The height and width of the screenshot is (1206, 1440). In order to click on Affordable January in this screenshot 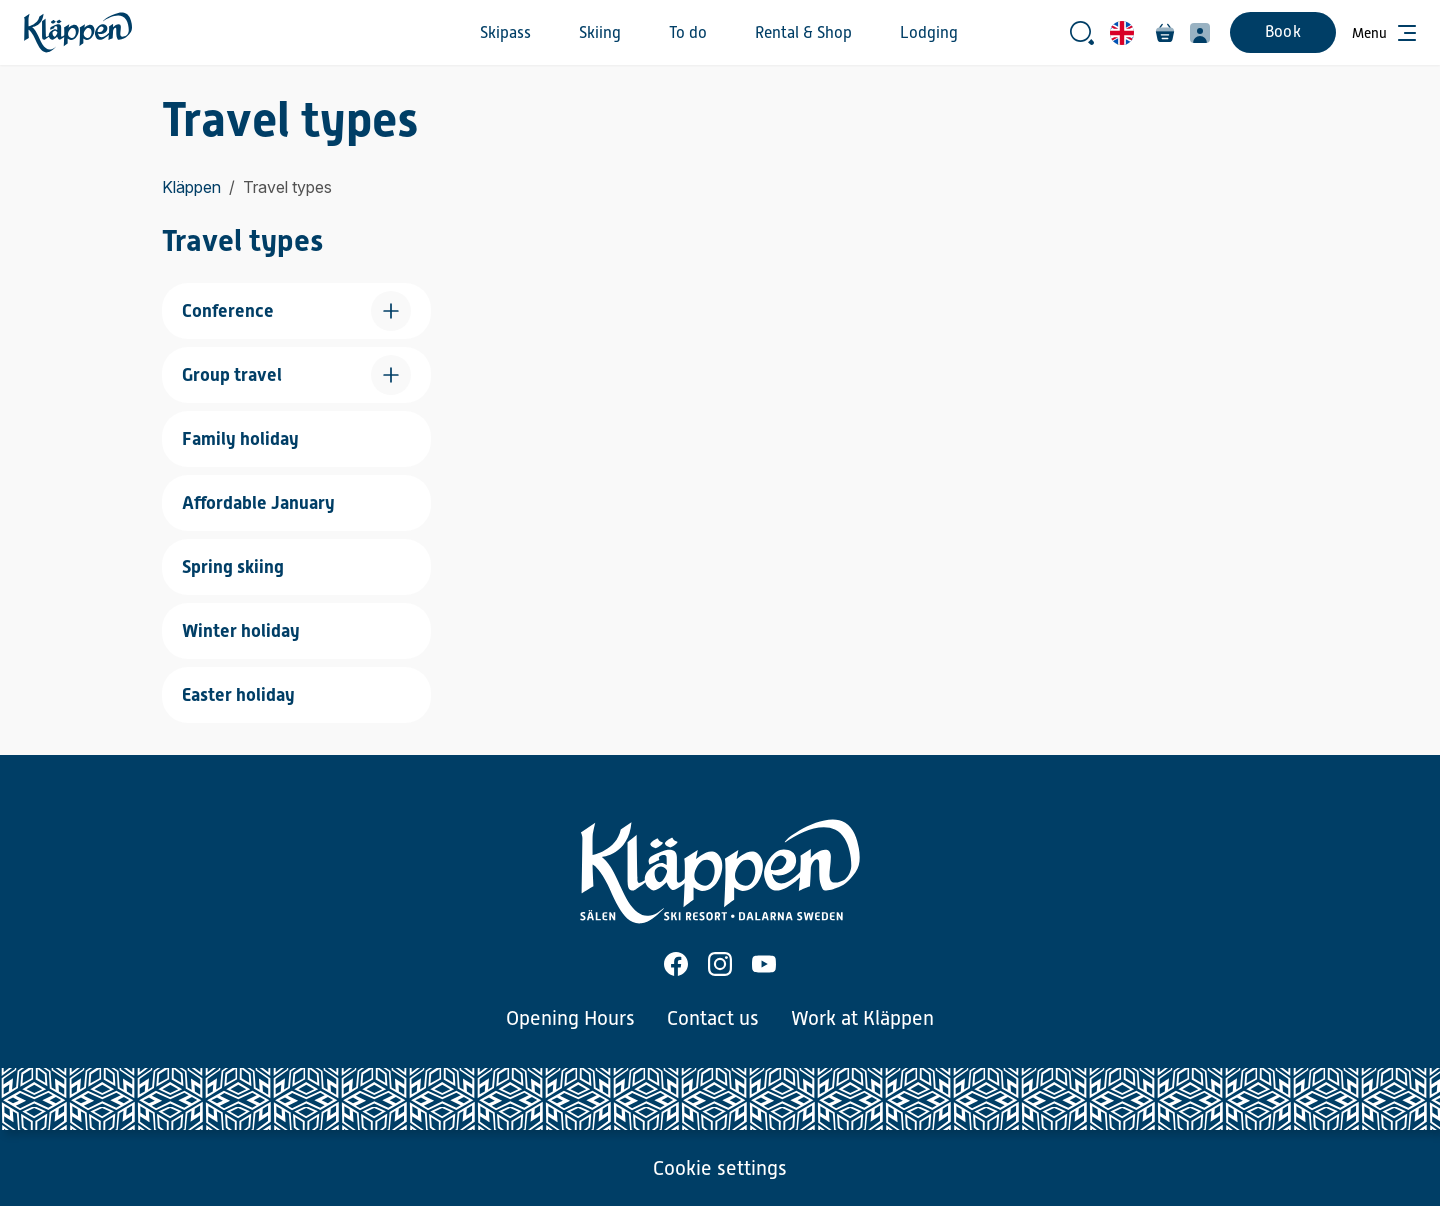, I will do `click(258, 502)`.